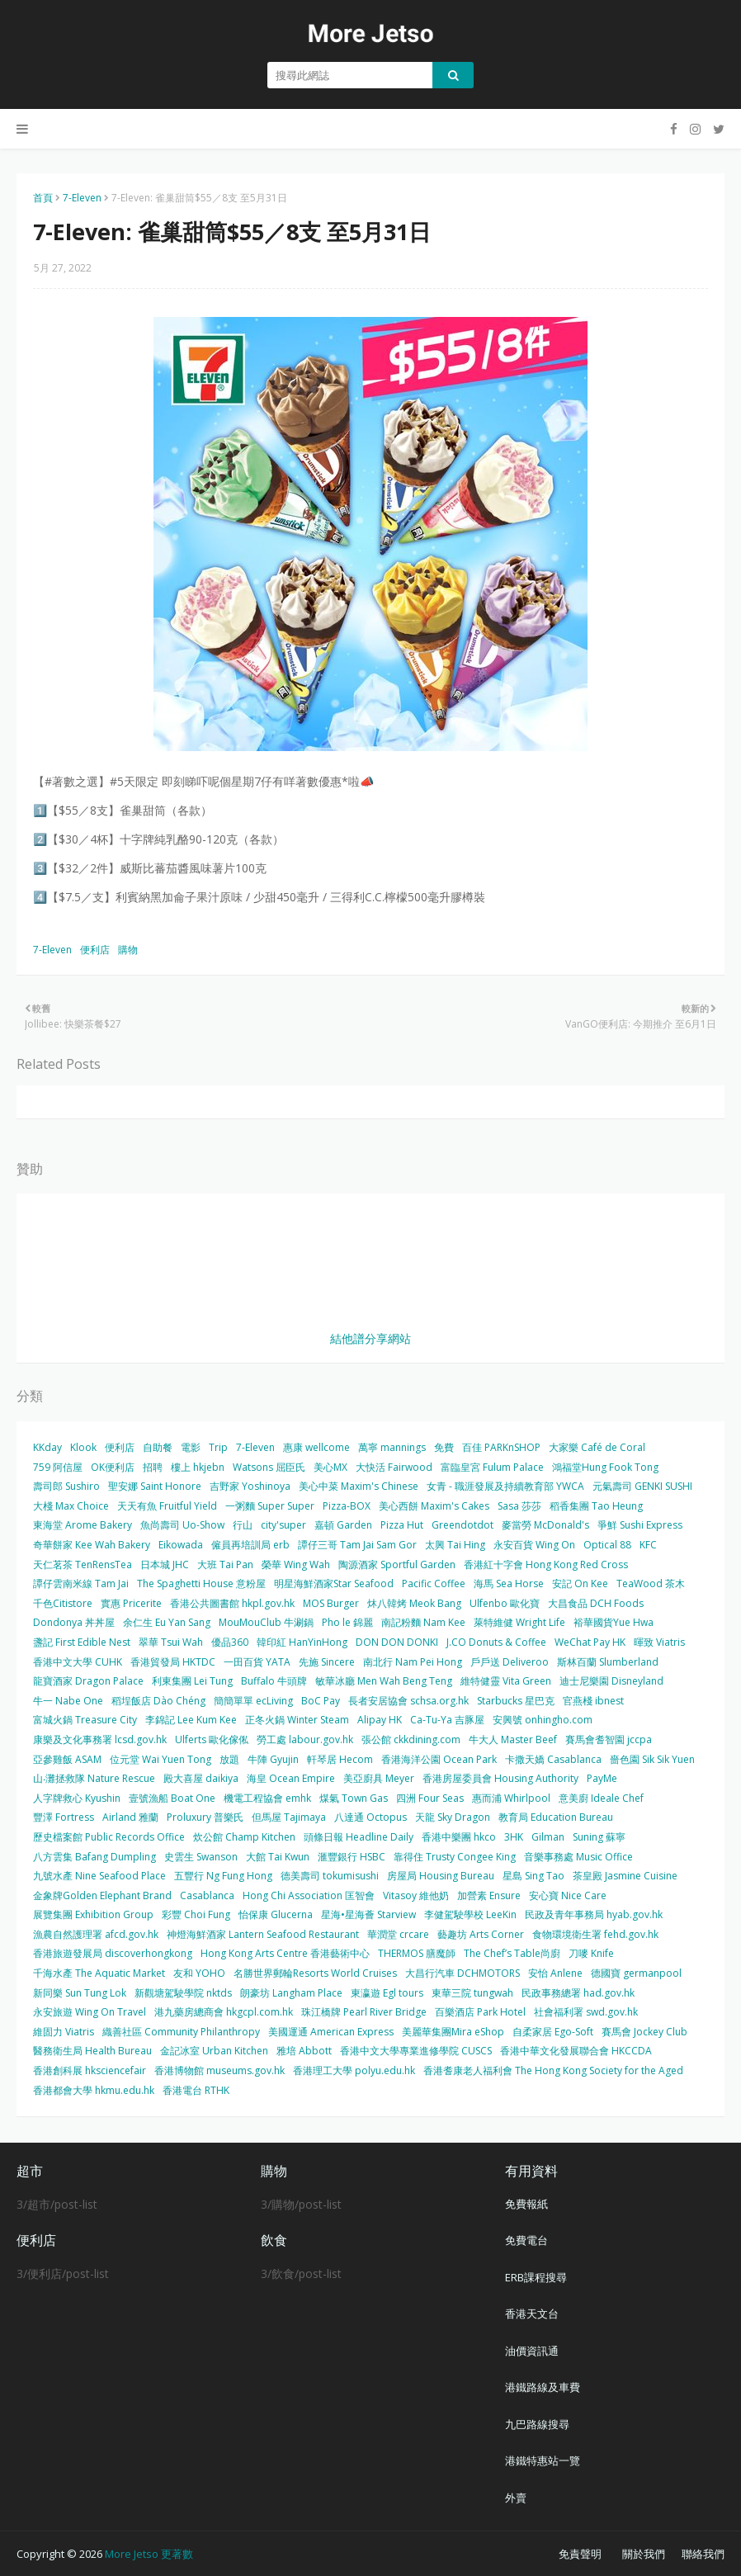  Describe the element at coordinates (489, 1895) in the screenshot. I see `加營素 Ensure` at that location.